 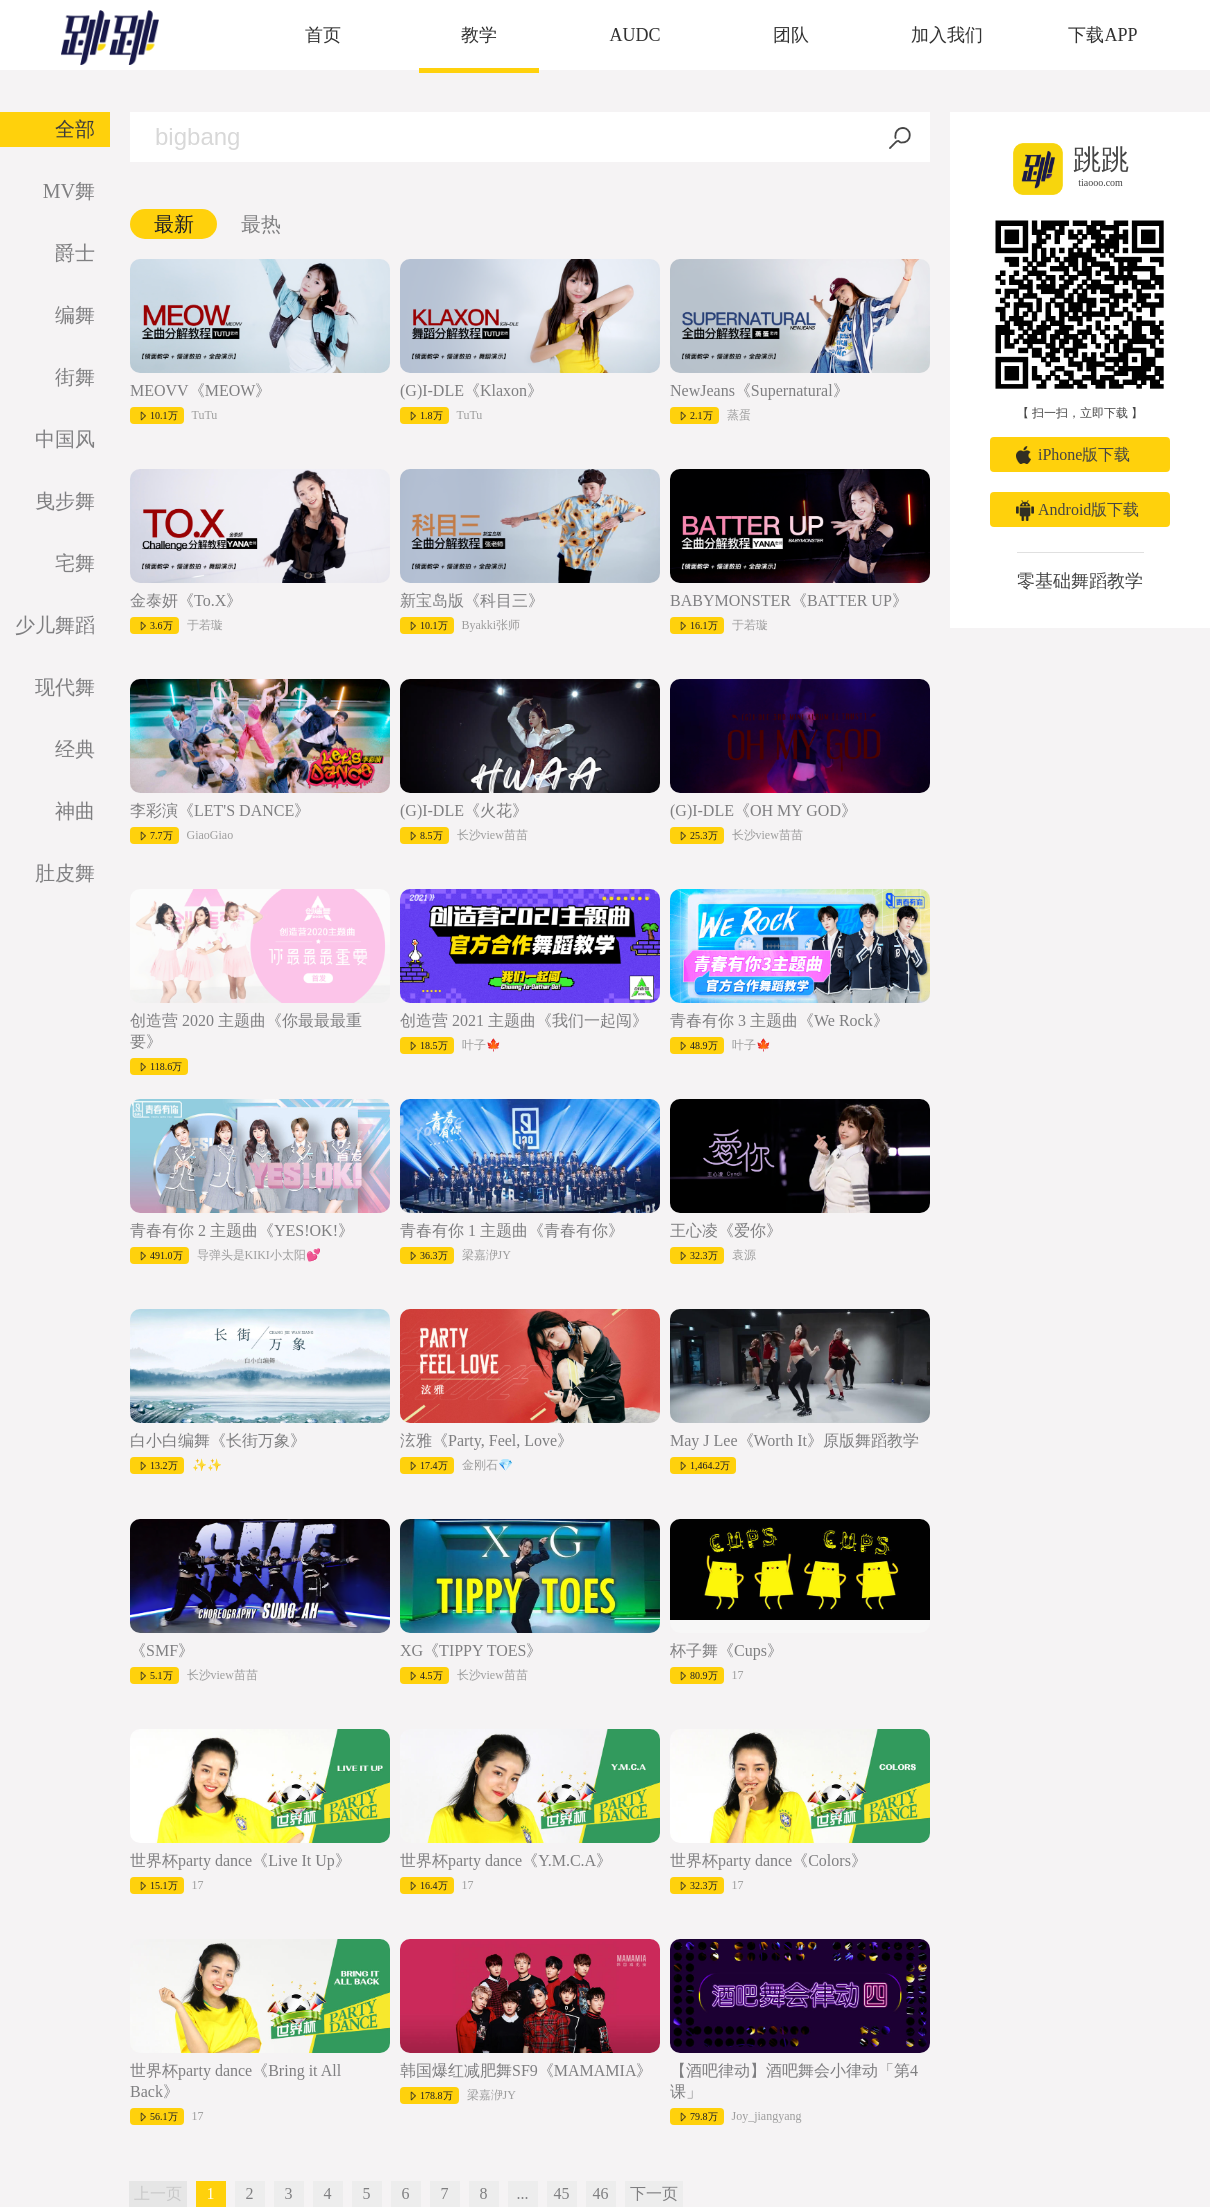 What do you see at coordinates (1102, 35) in the screenshot?
I see `下载APP` at bounding box center [1102, 35].